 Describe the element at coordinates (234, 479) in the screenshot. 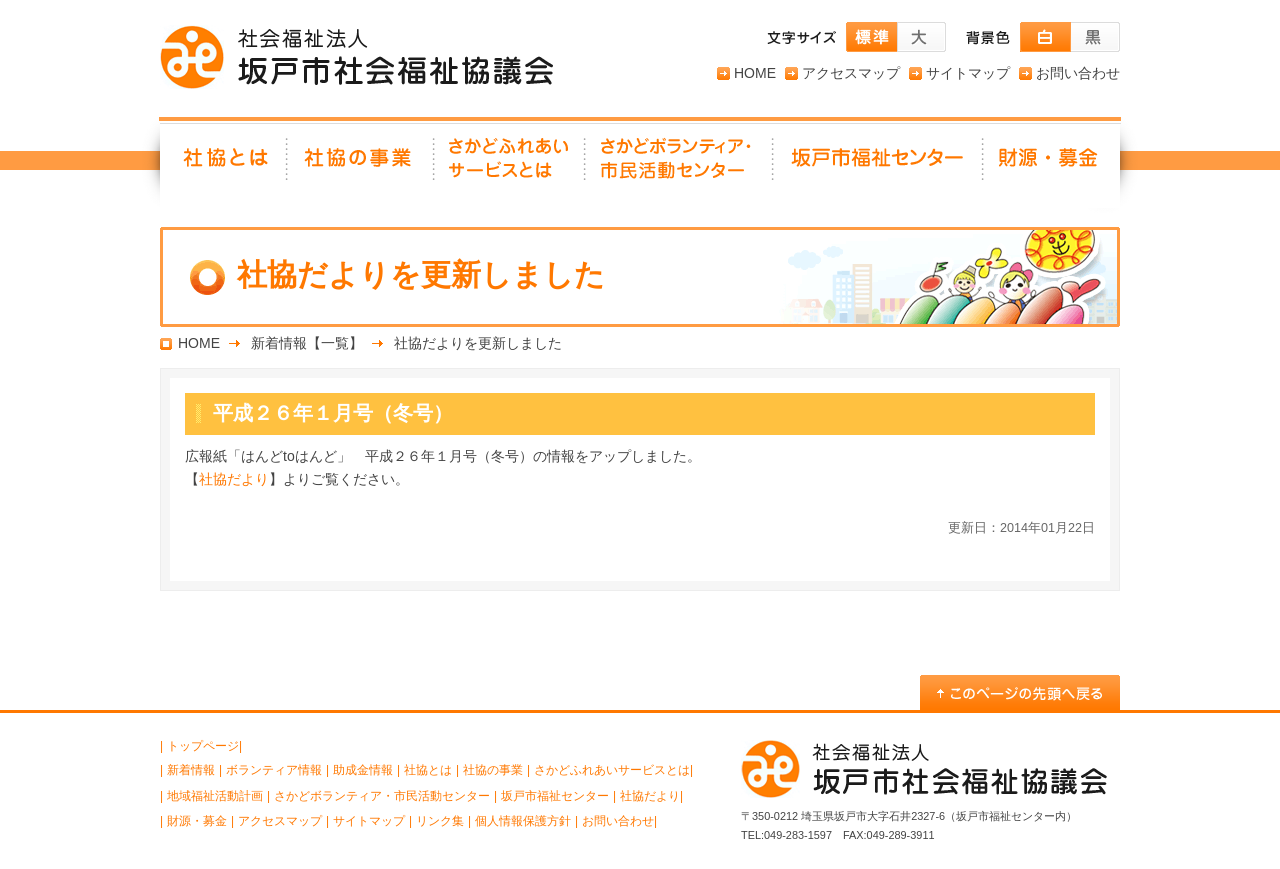

I see `社協だより` at that location.